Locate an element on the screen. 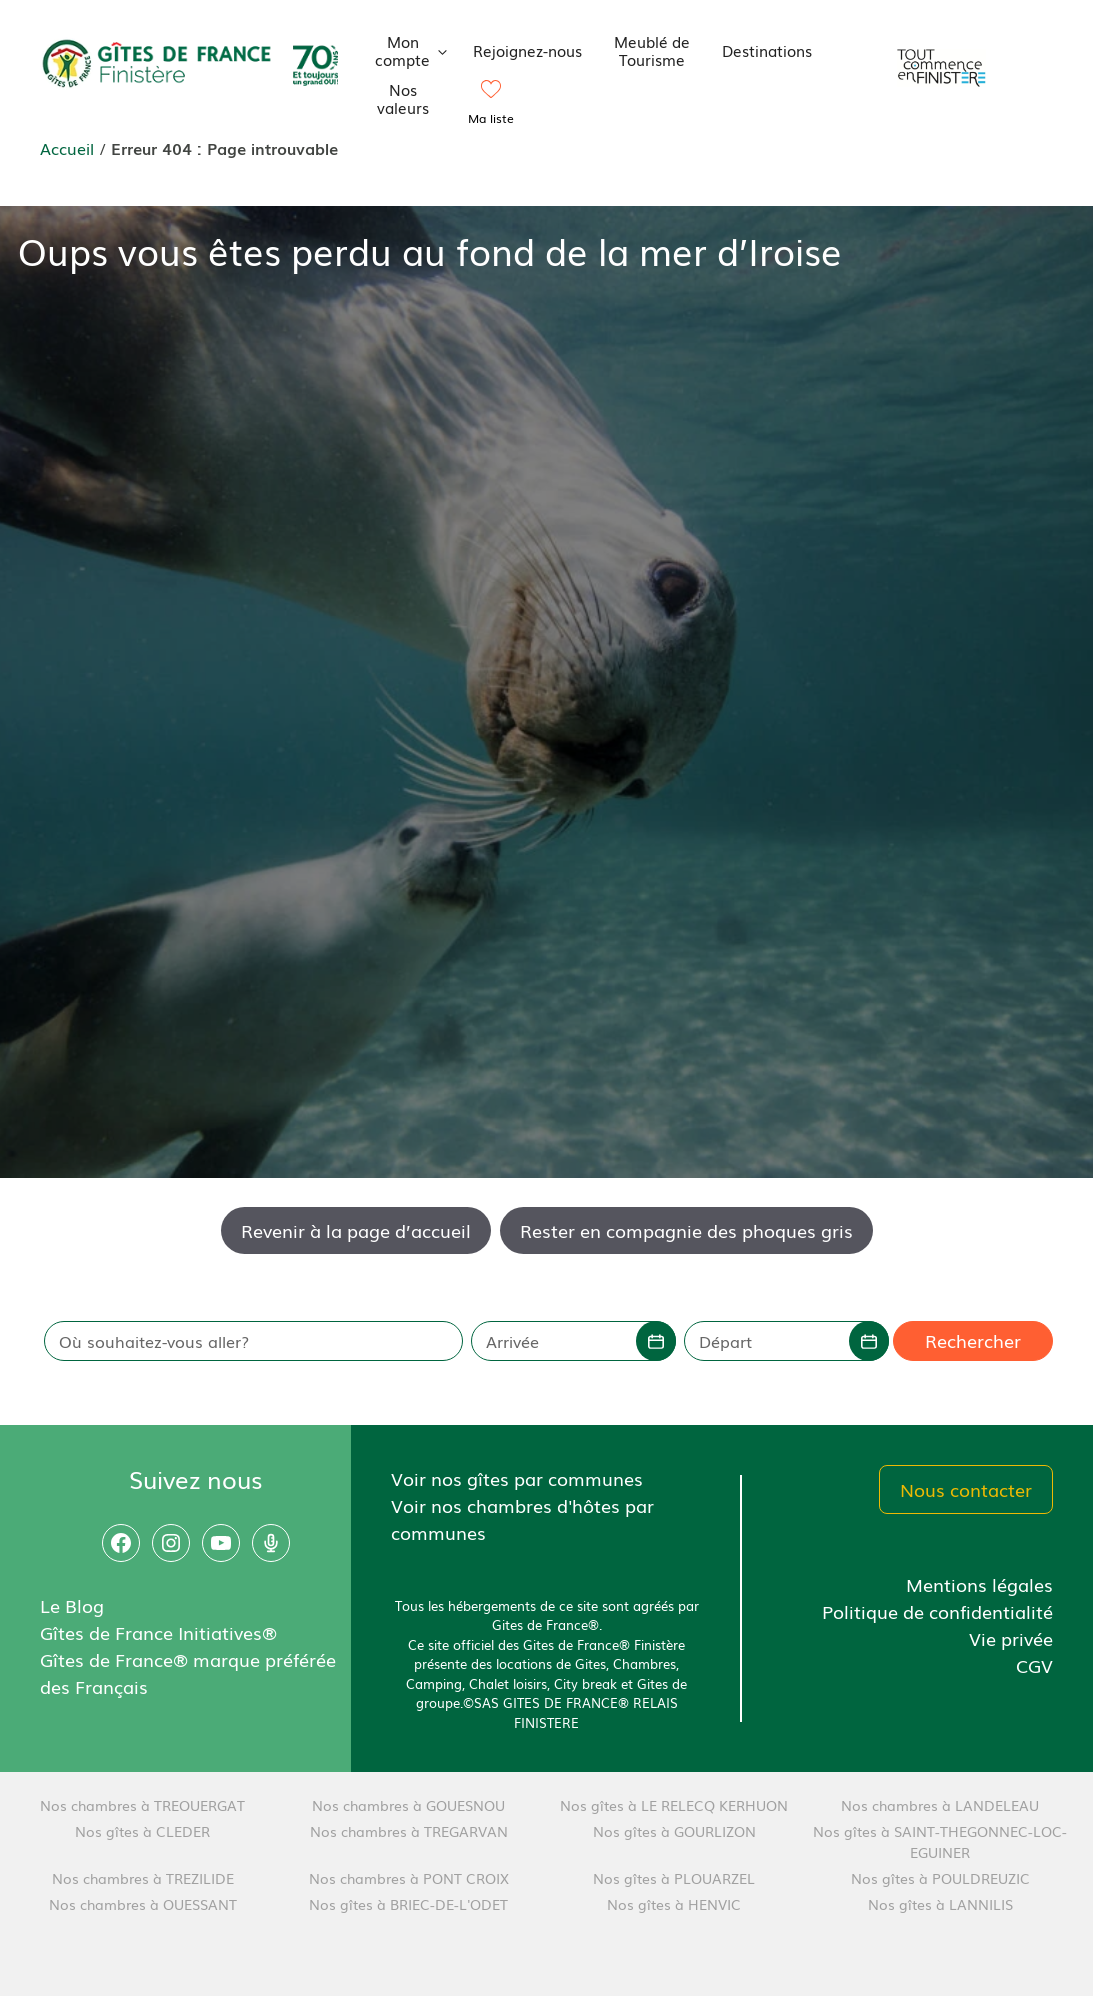 This screenshot has width=1093, height=1996. Vie privée is located at coordinates (1011, 1638).